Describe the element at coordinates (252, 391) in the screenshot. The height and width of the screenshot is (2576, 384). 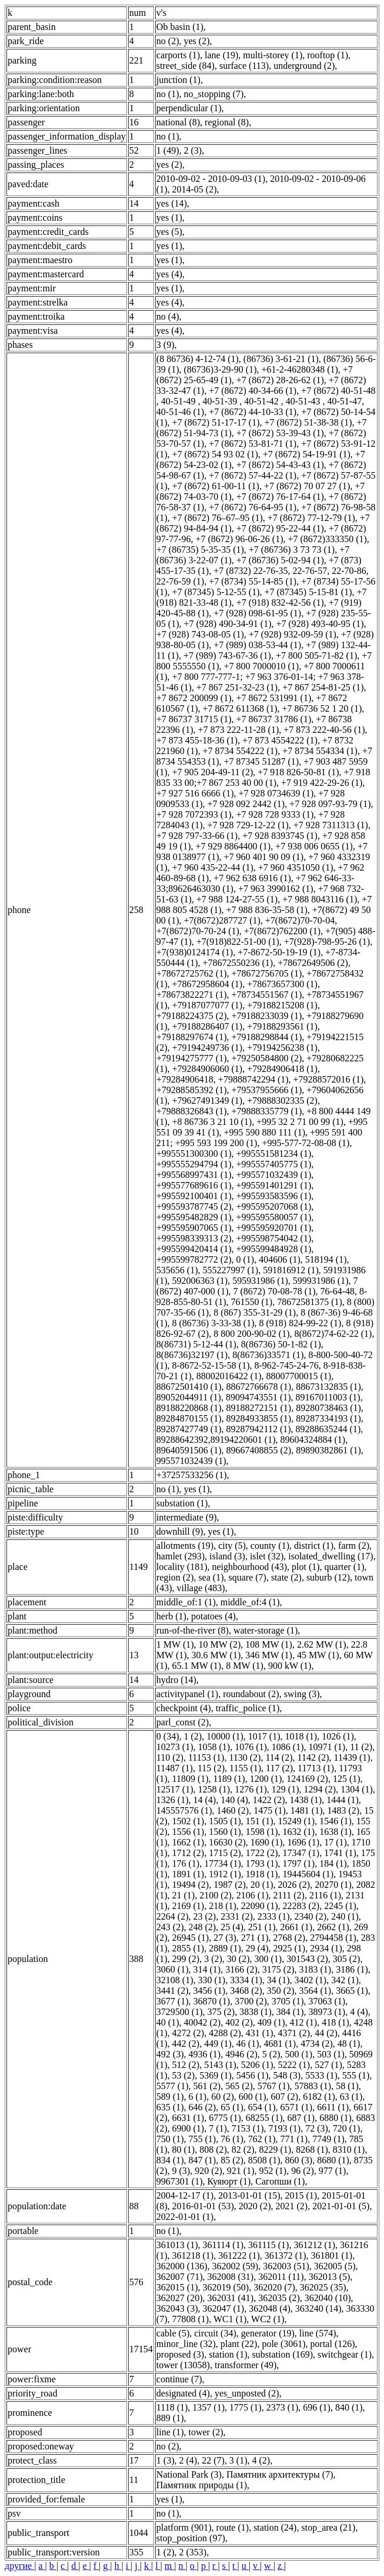
I see `+7 (8672) 40-34-66 (1)` at that location.